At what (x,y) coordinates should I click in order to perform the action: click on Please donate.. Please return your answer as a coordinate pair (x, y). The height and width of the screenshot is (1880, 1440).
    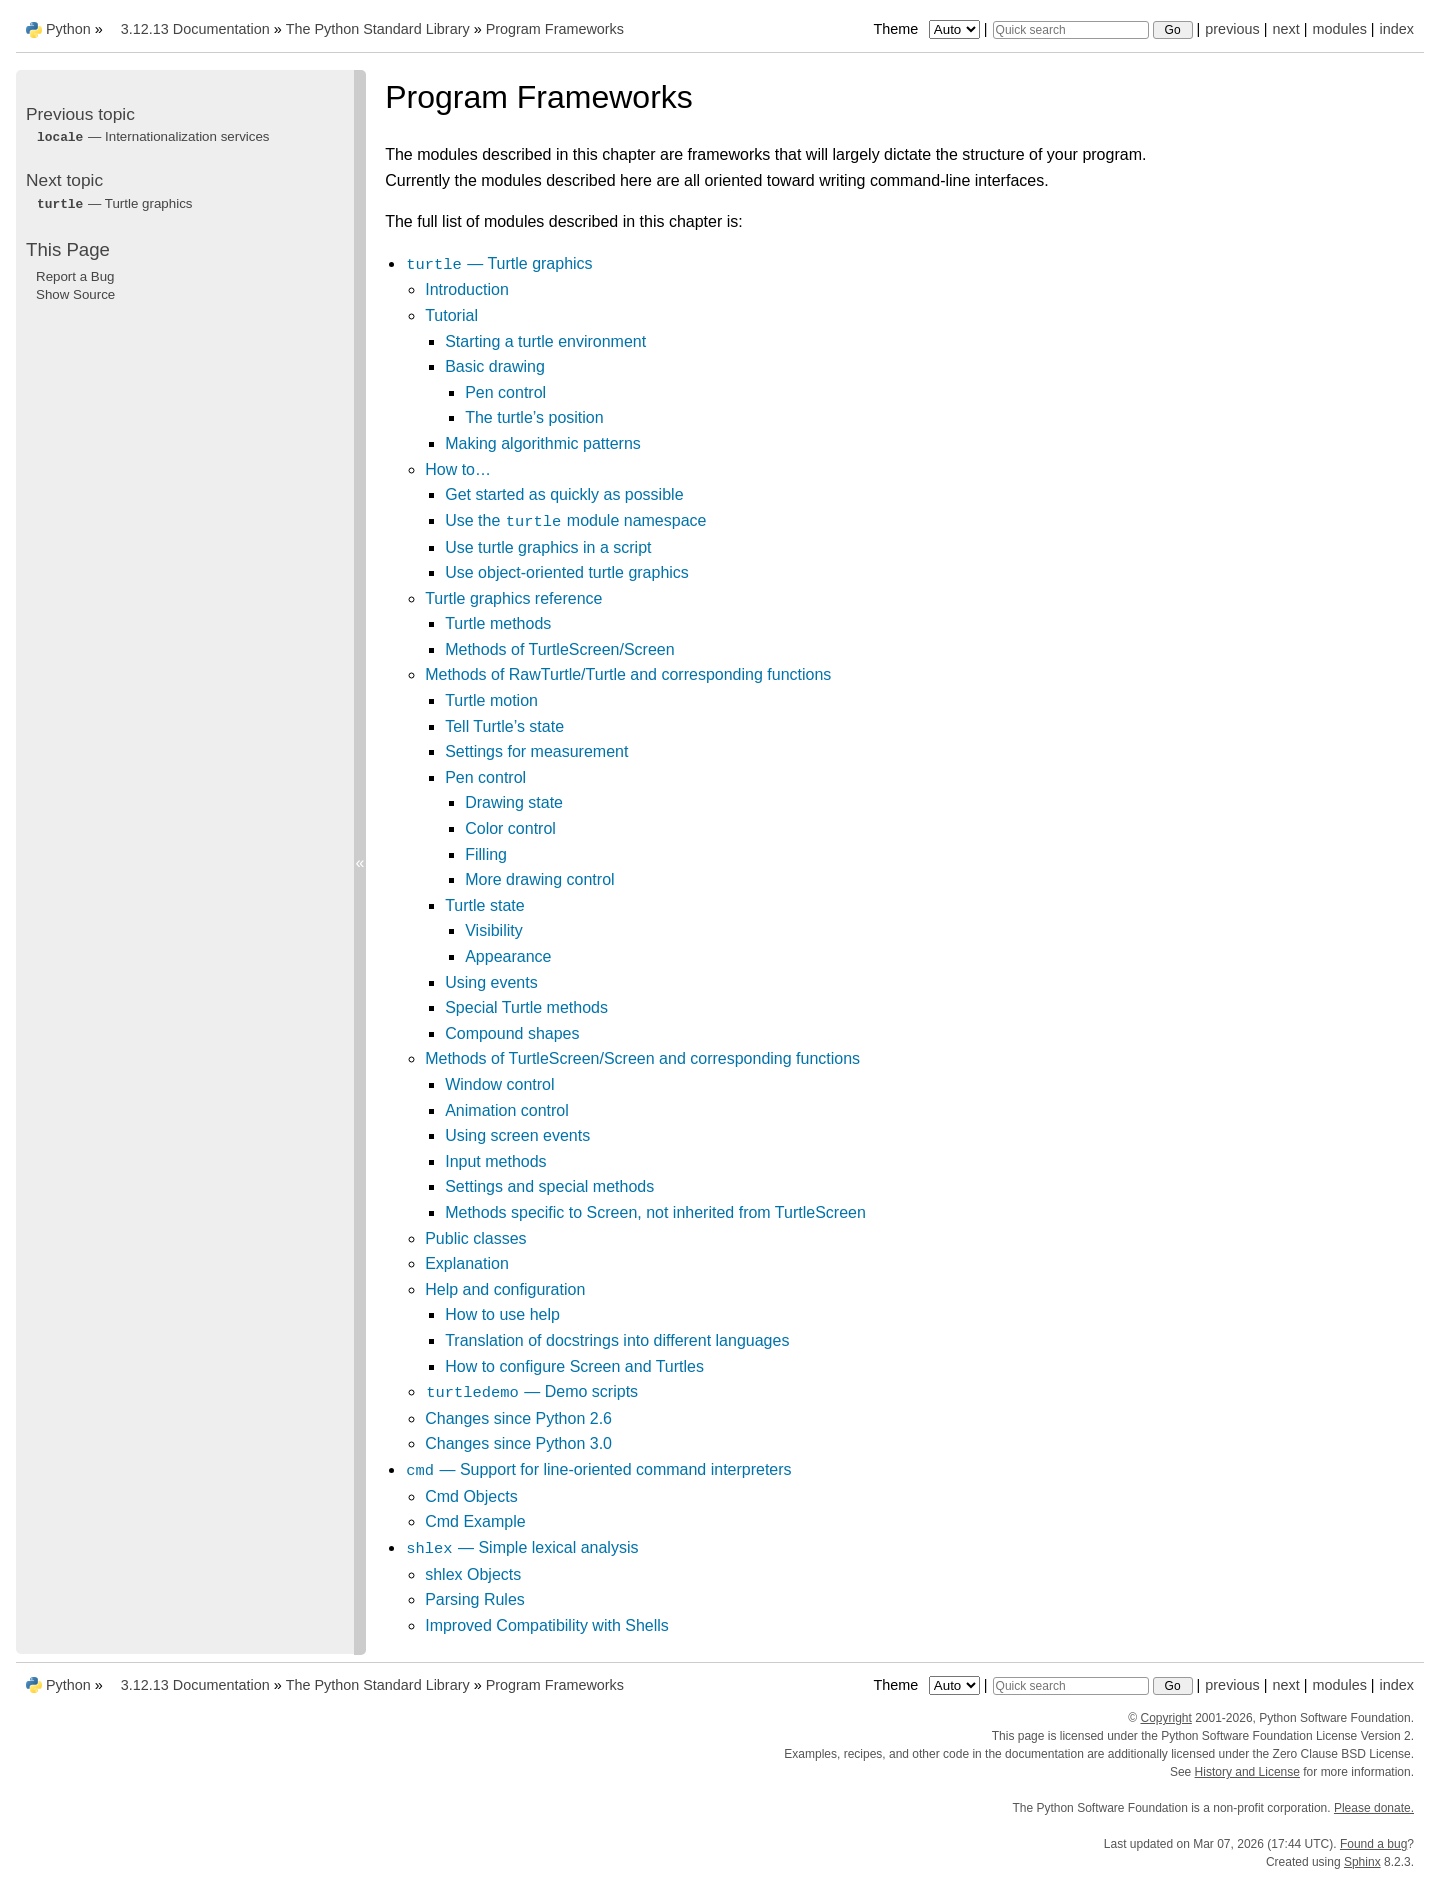
    Looking at the image, I should click on (1374, 1808).